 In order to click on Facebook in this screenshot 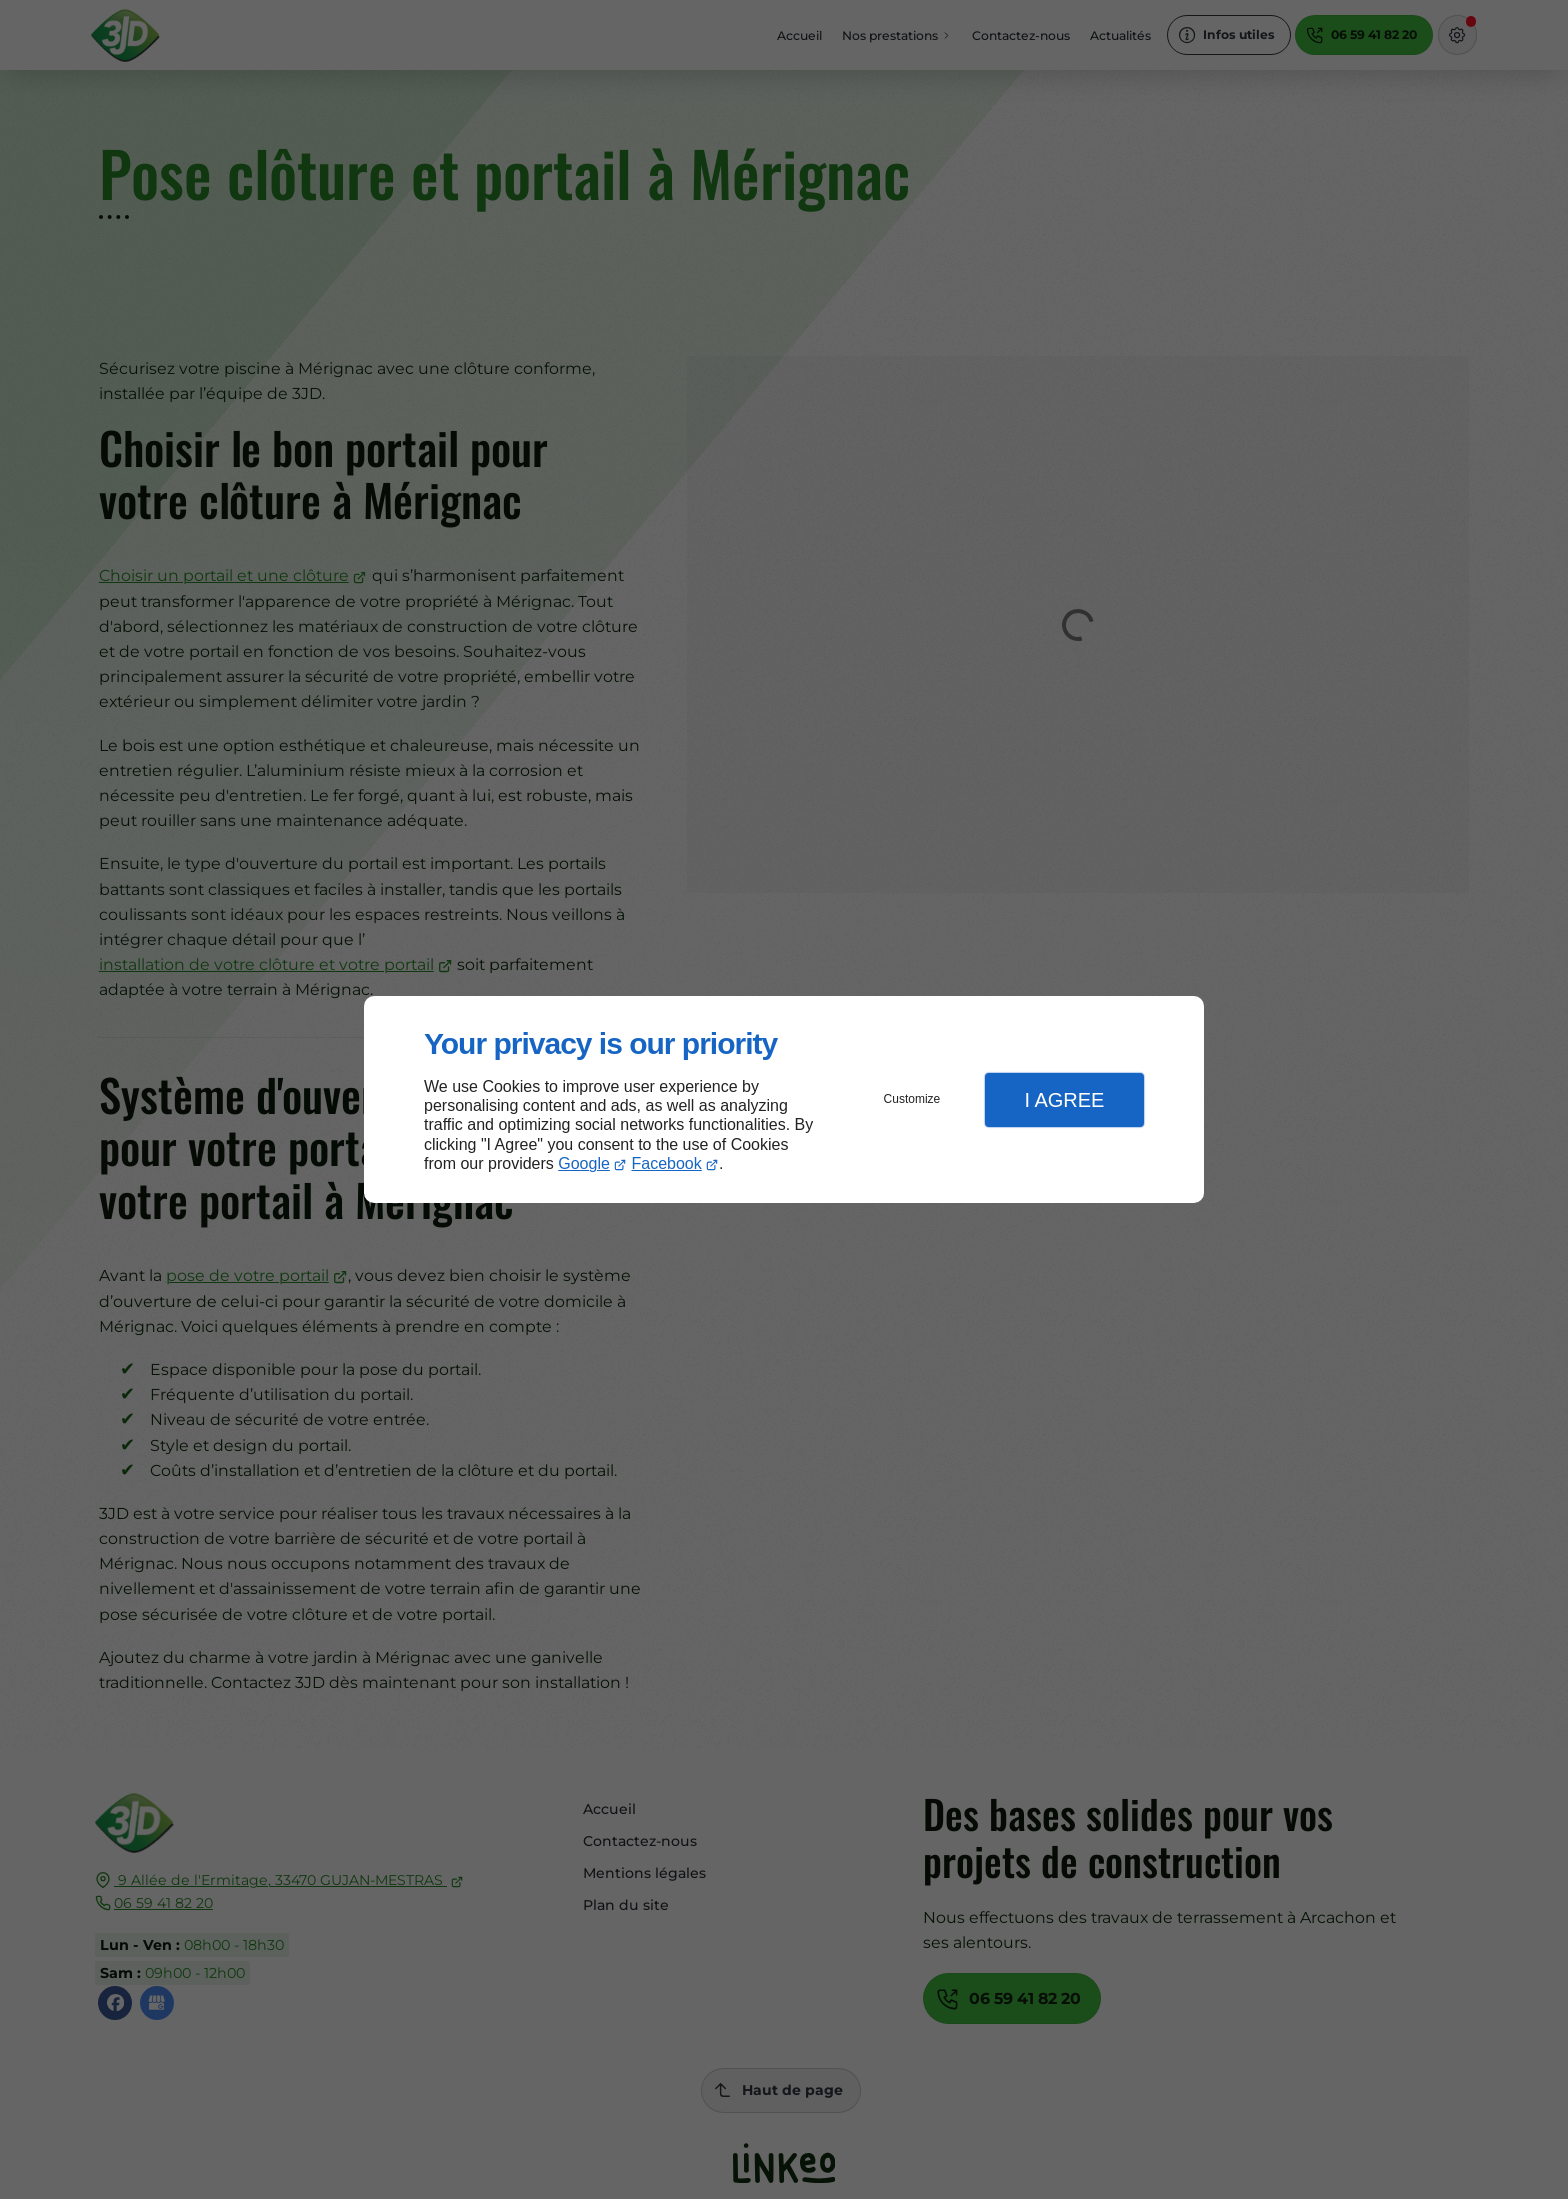, I will do `click(667, 1163)`.